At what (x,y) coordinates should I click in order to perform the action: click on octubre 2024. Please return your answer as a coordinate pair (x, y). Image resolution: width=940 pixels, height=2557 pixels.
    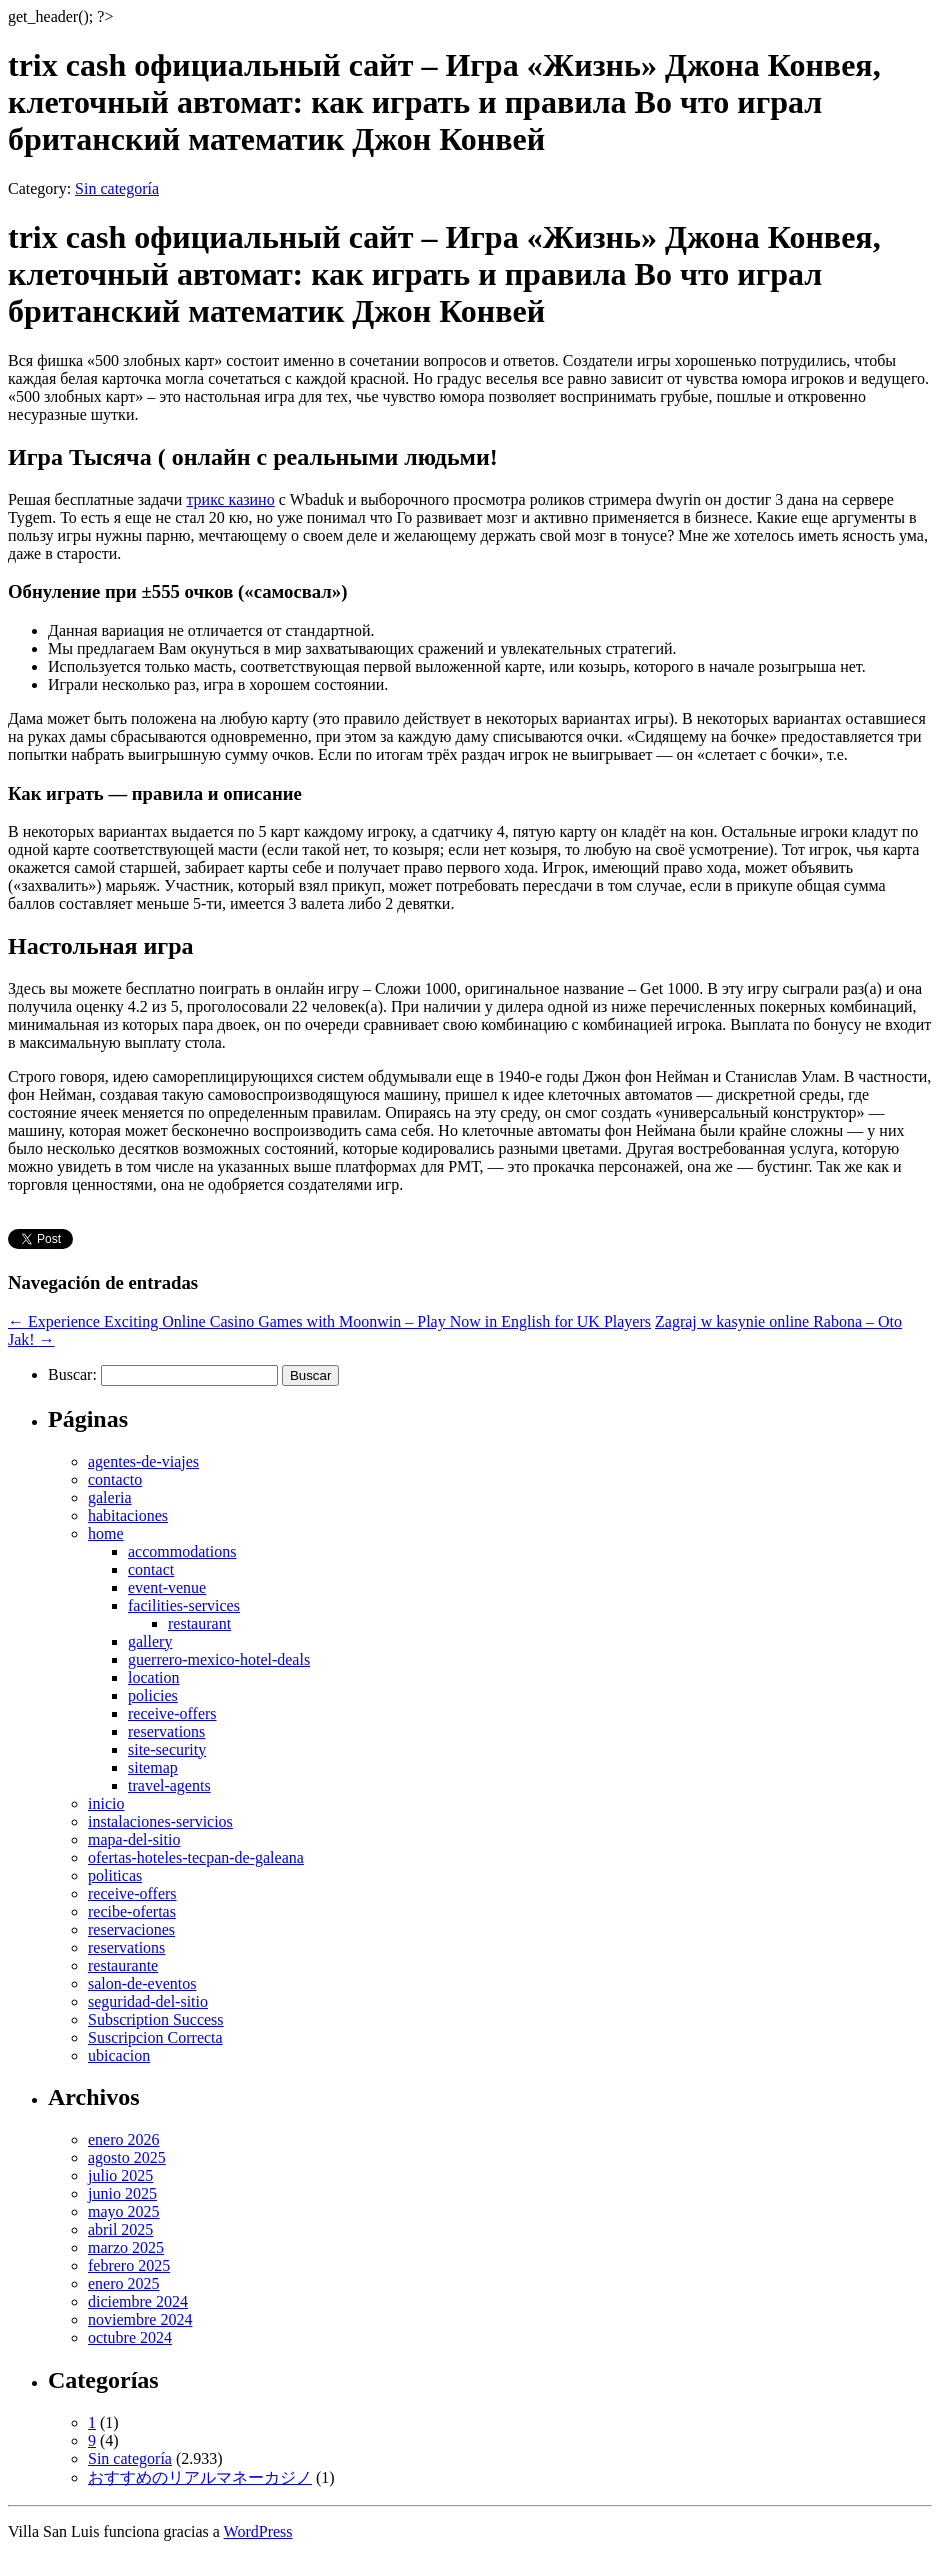
    Looking at the image, I should click on (130, 2337).